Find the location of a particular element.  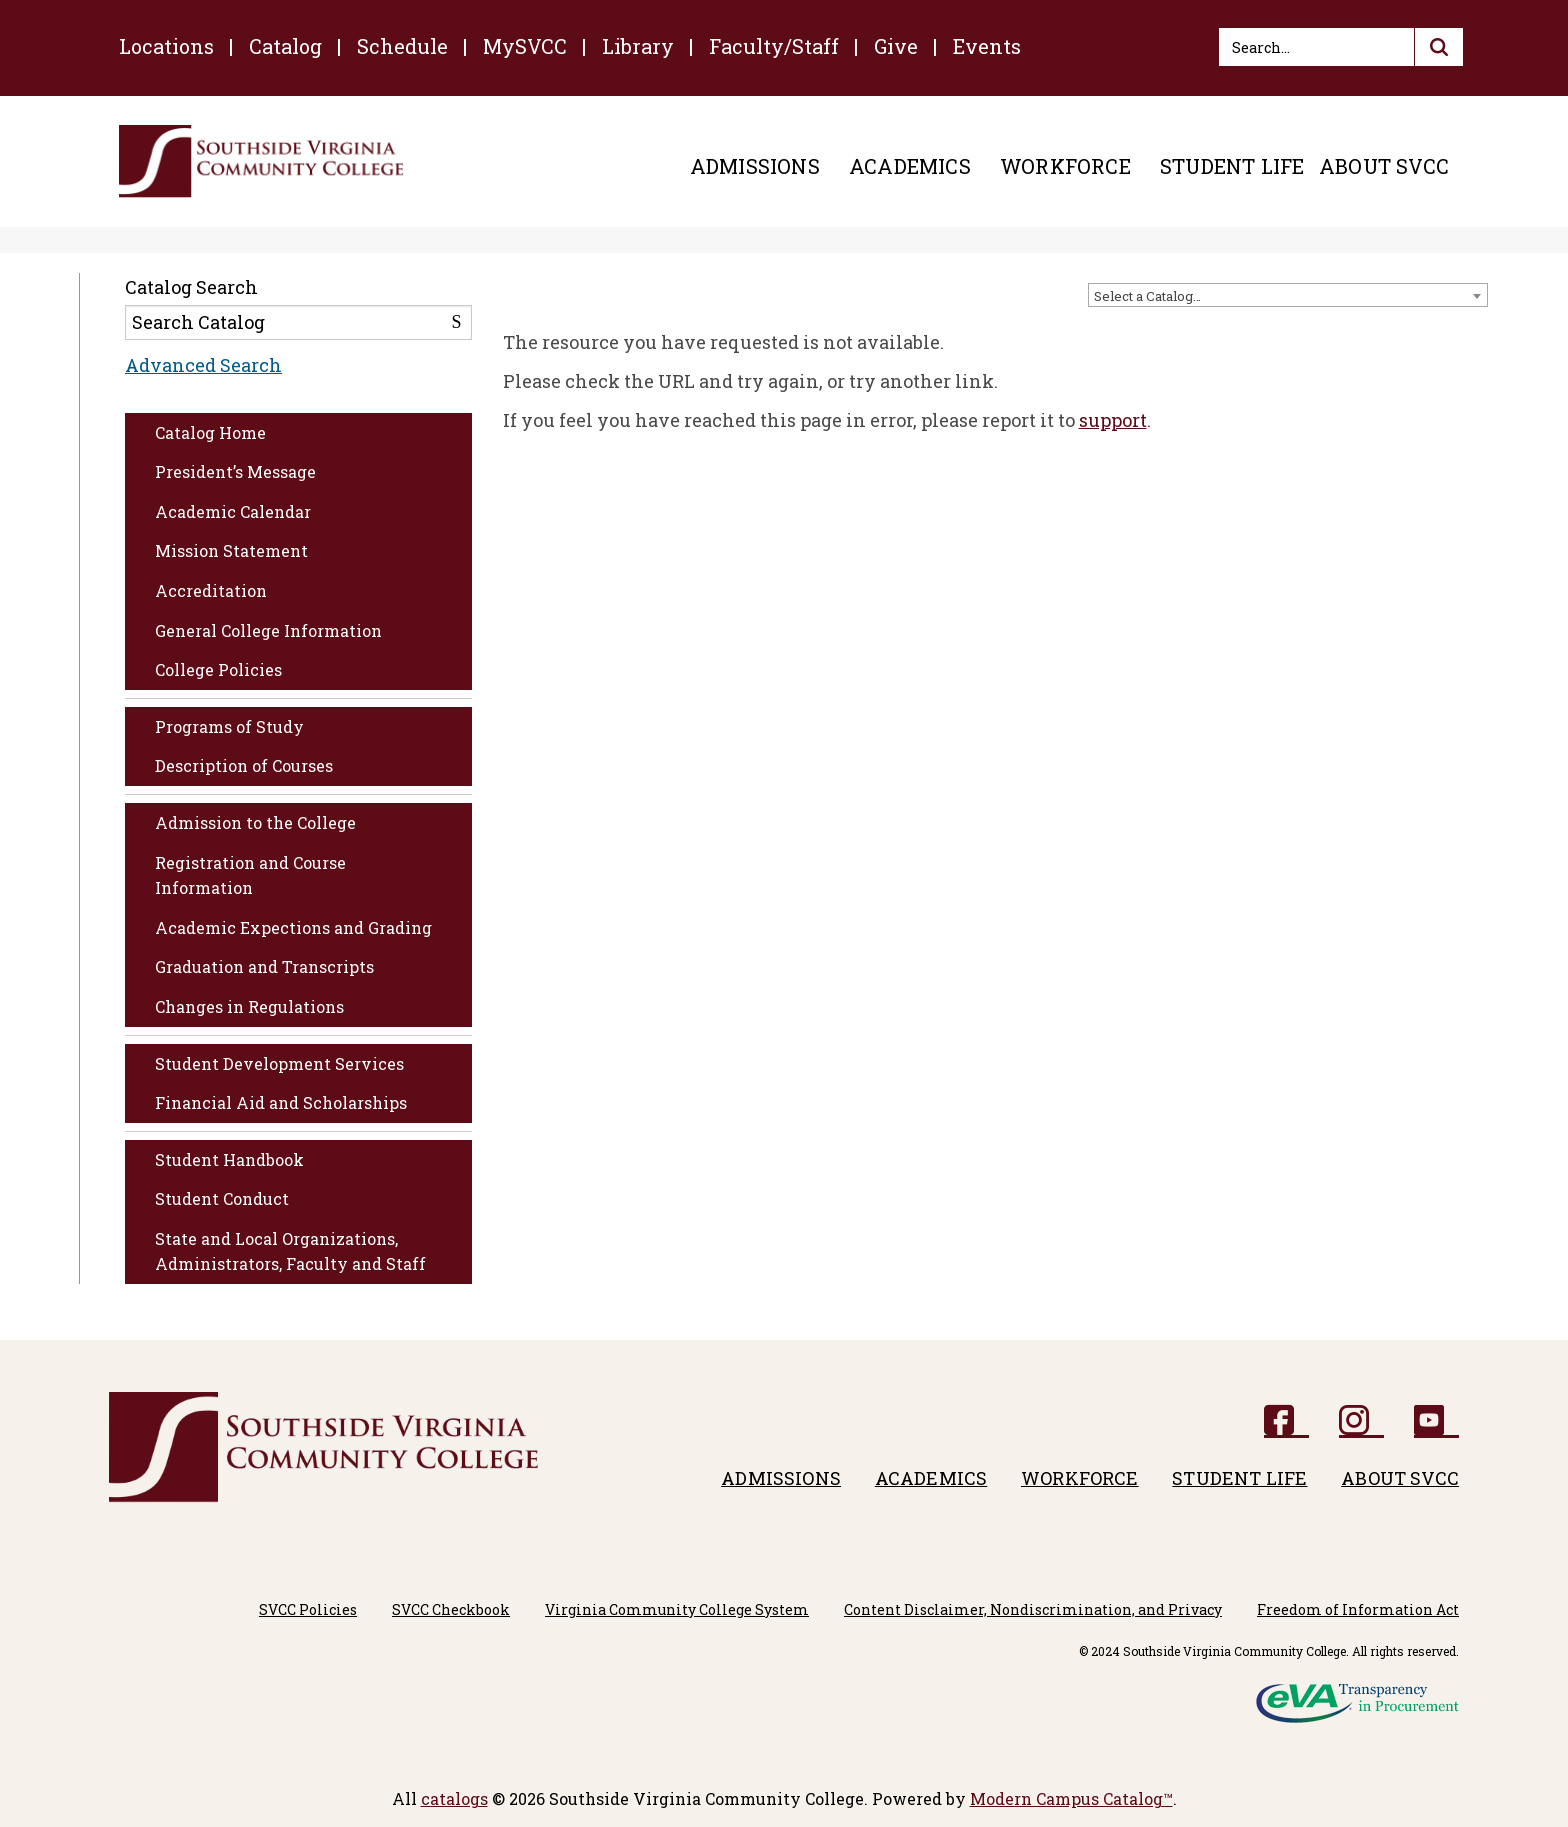

[combobox] is located at coordinates (1288, 295).